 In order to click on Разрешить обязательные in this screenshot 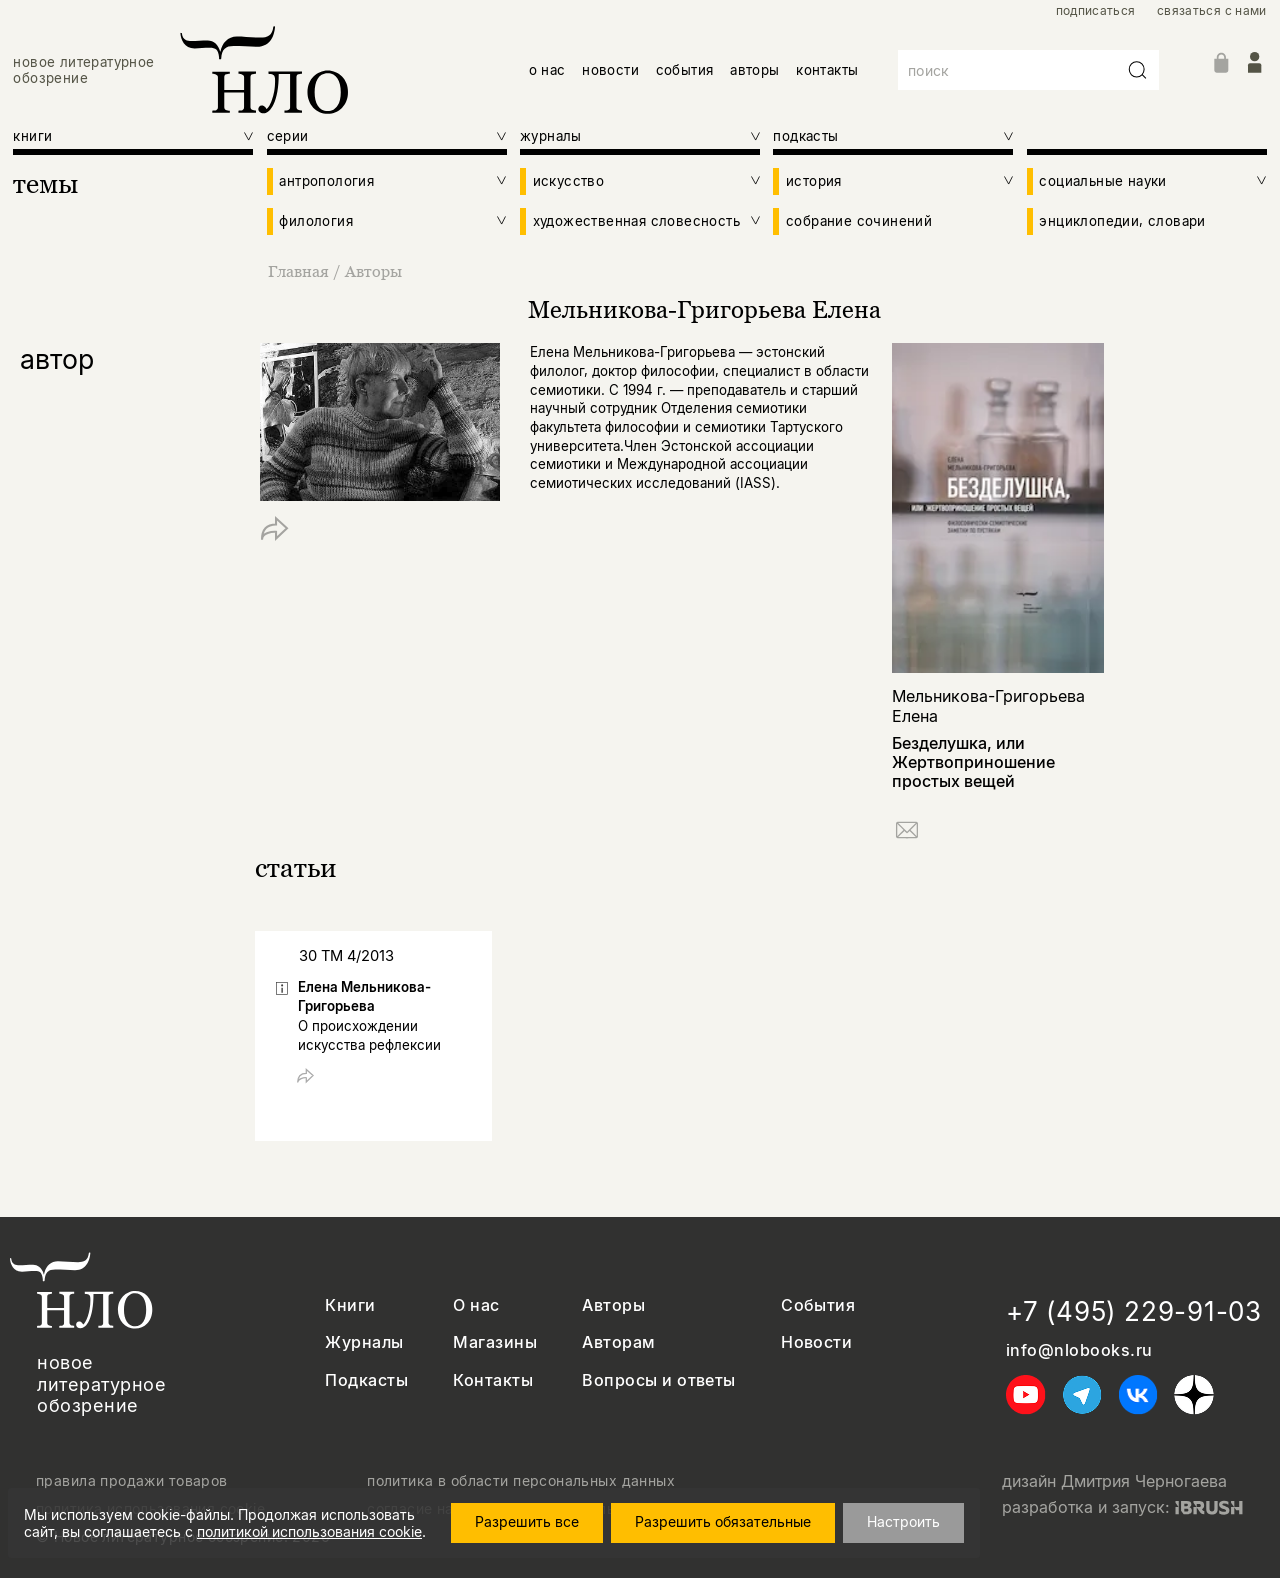, I will do `click(727, 1521)`.